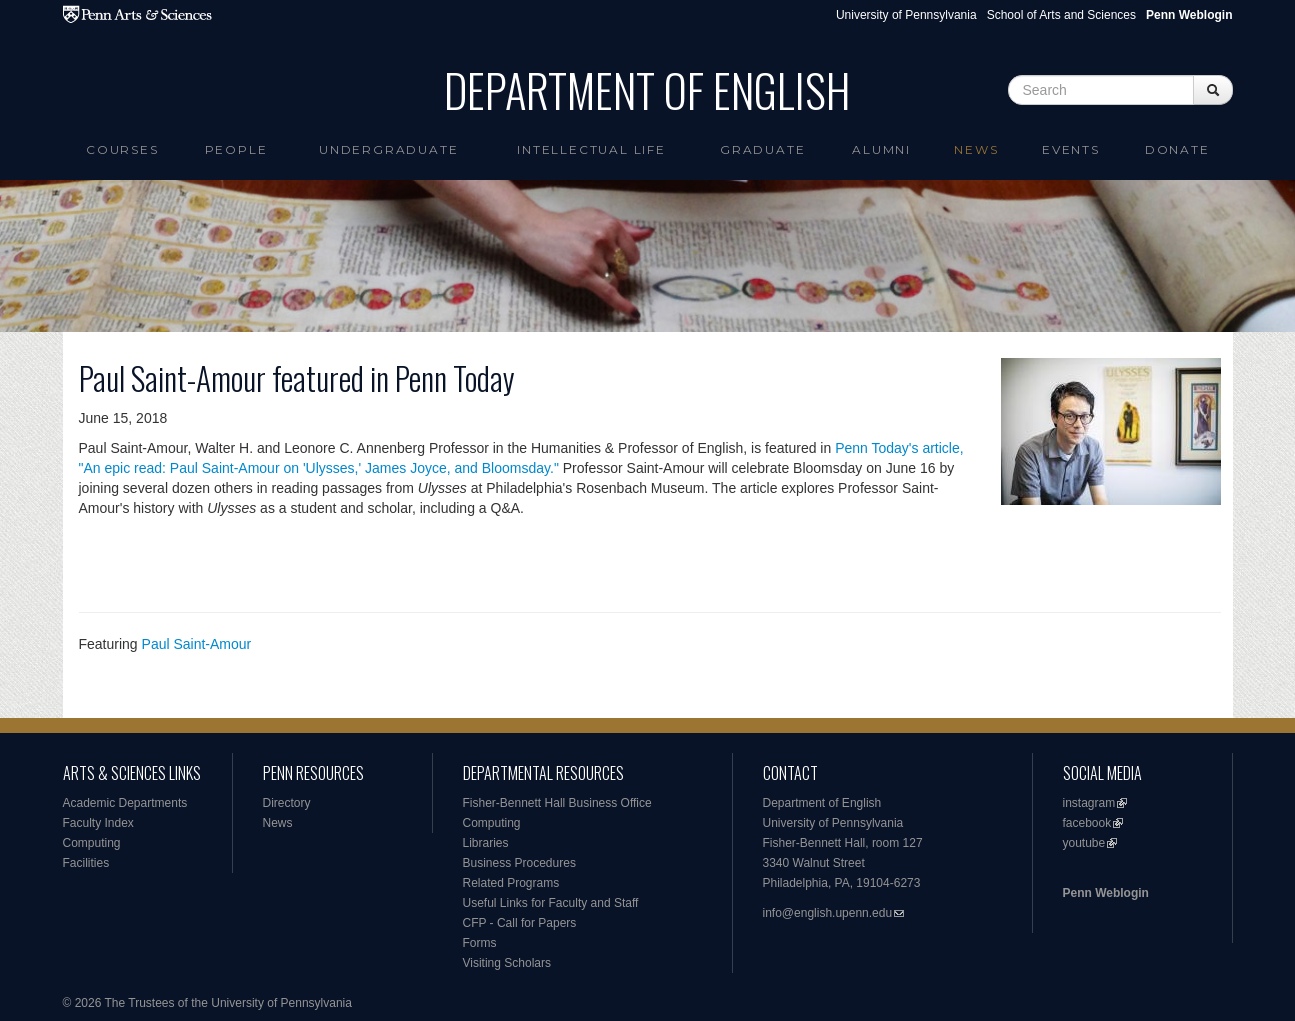 Image resolution: width=1295 pixels, height=1021 pixels. Describe the element at coordinates (1061, 15) in the screenshot. I see `School of Arts and Sciences` at that location.